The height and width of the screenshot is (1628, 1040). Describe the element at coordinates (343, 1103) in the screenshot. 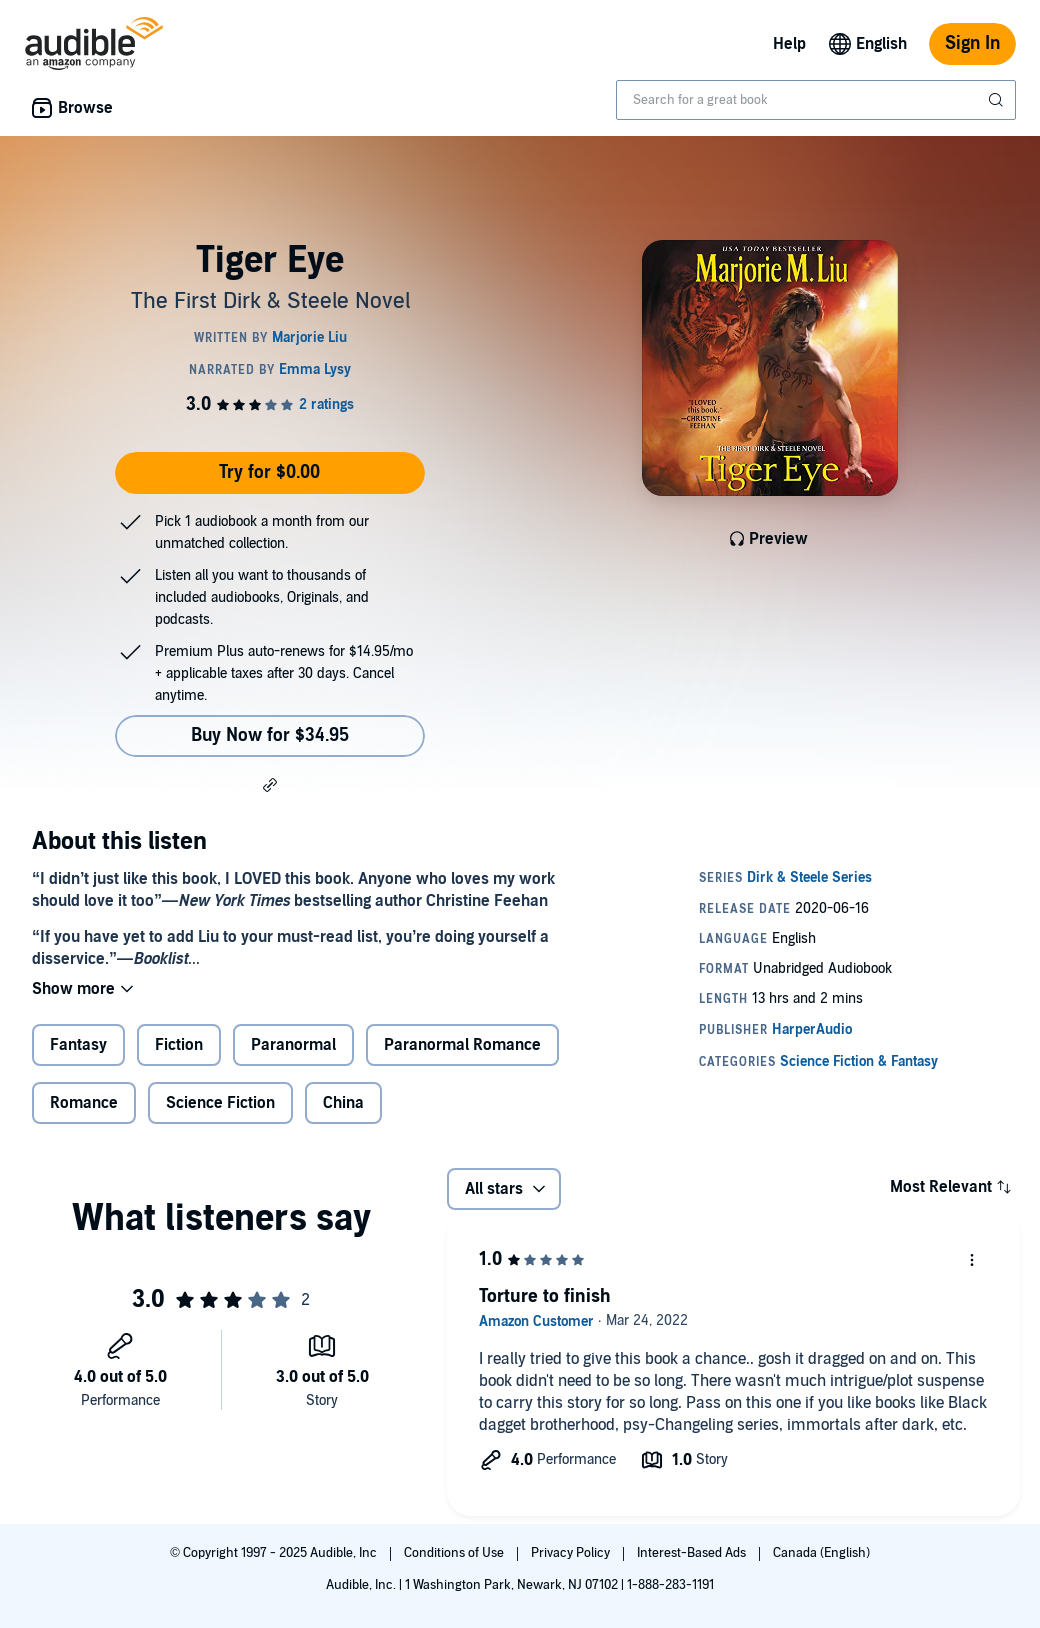

I see `China` at that location.